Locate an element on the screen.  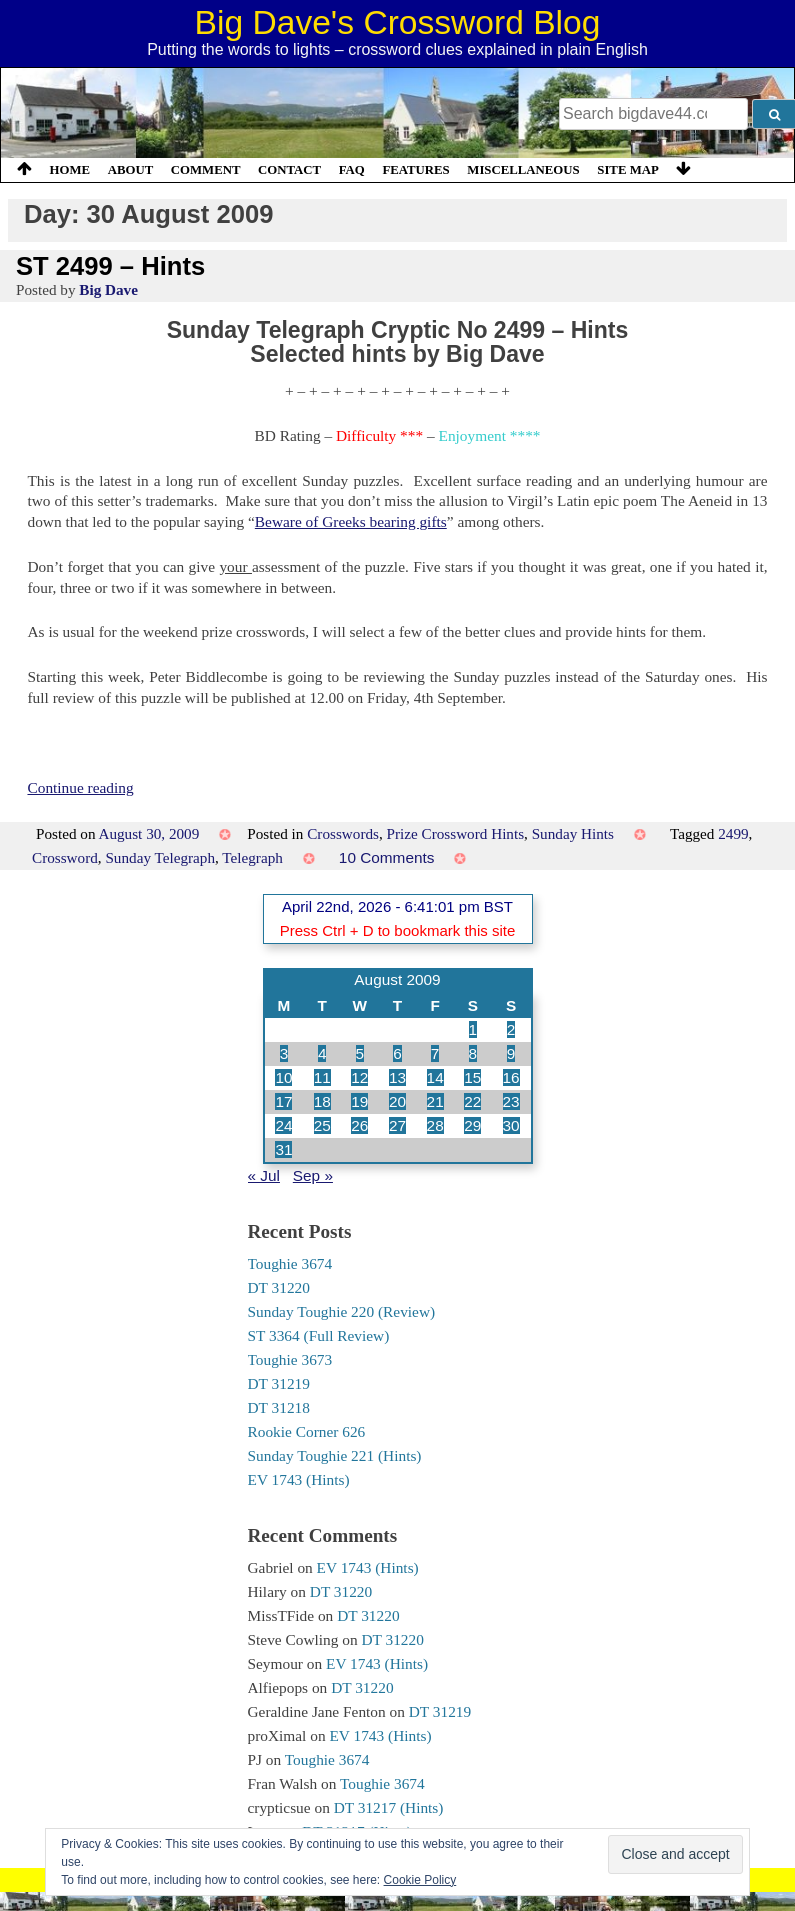
31 [Posts published on 31 August 2009] is located at coordinates (283, 1149).